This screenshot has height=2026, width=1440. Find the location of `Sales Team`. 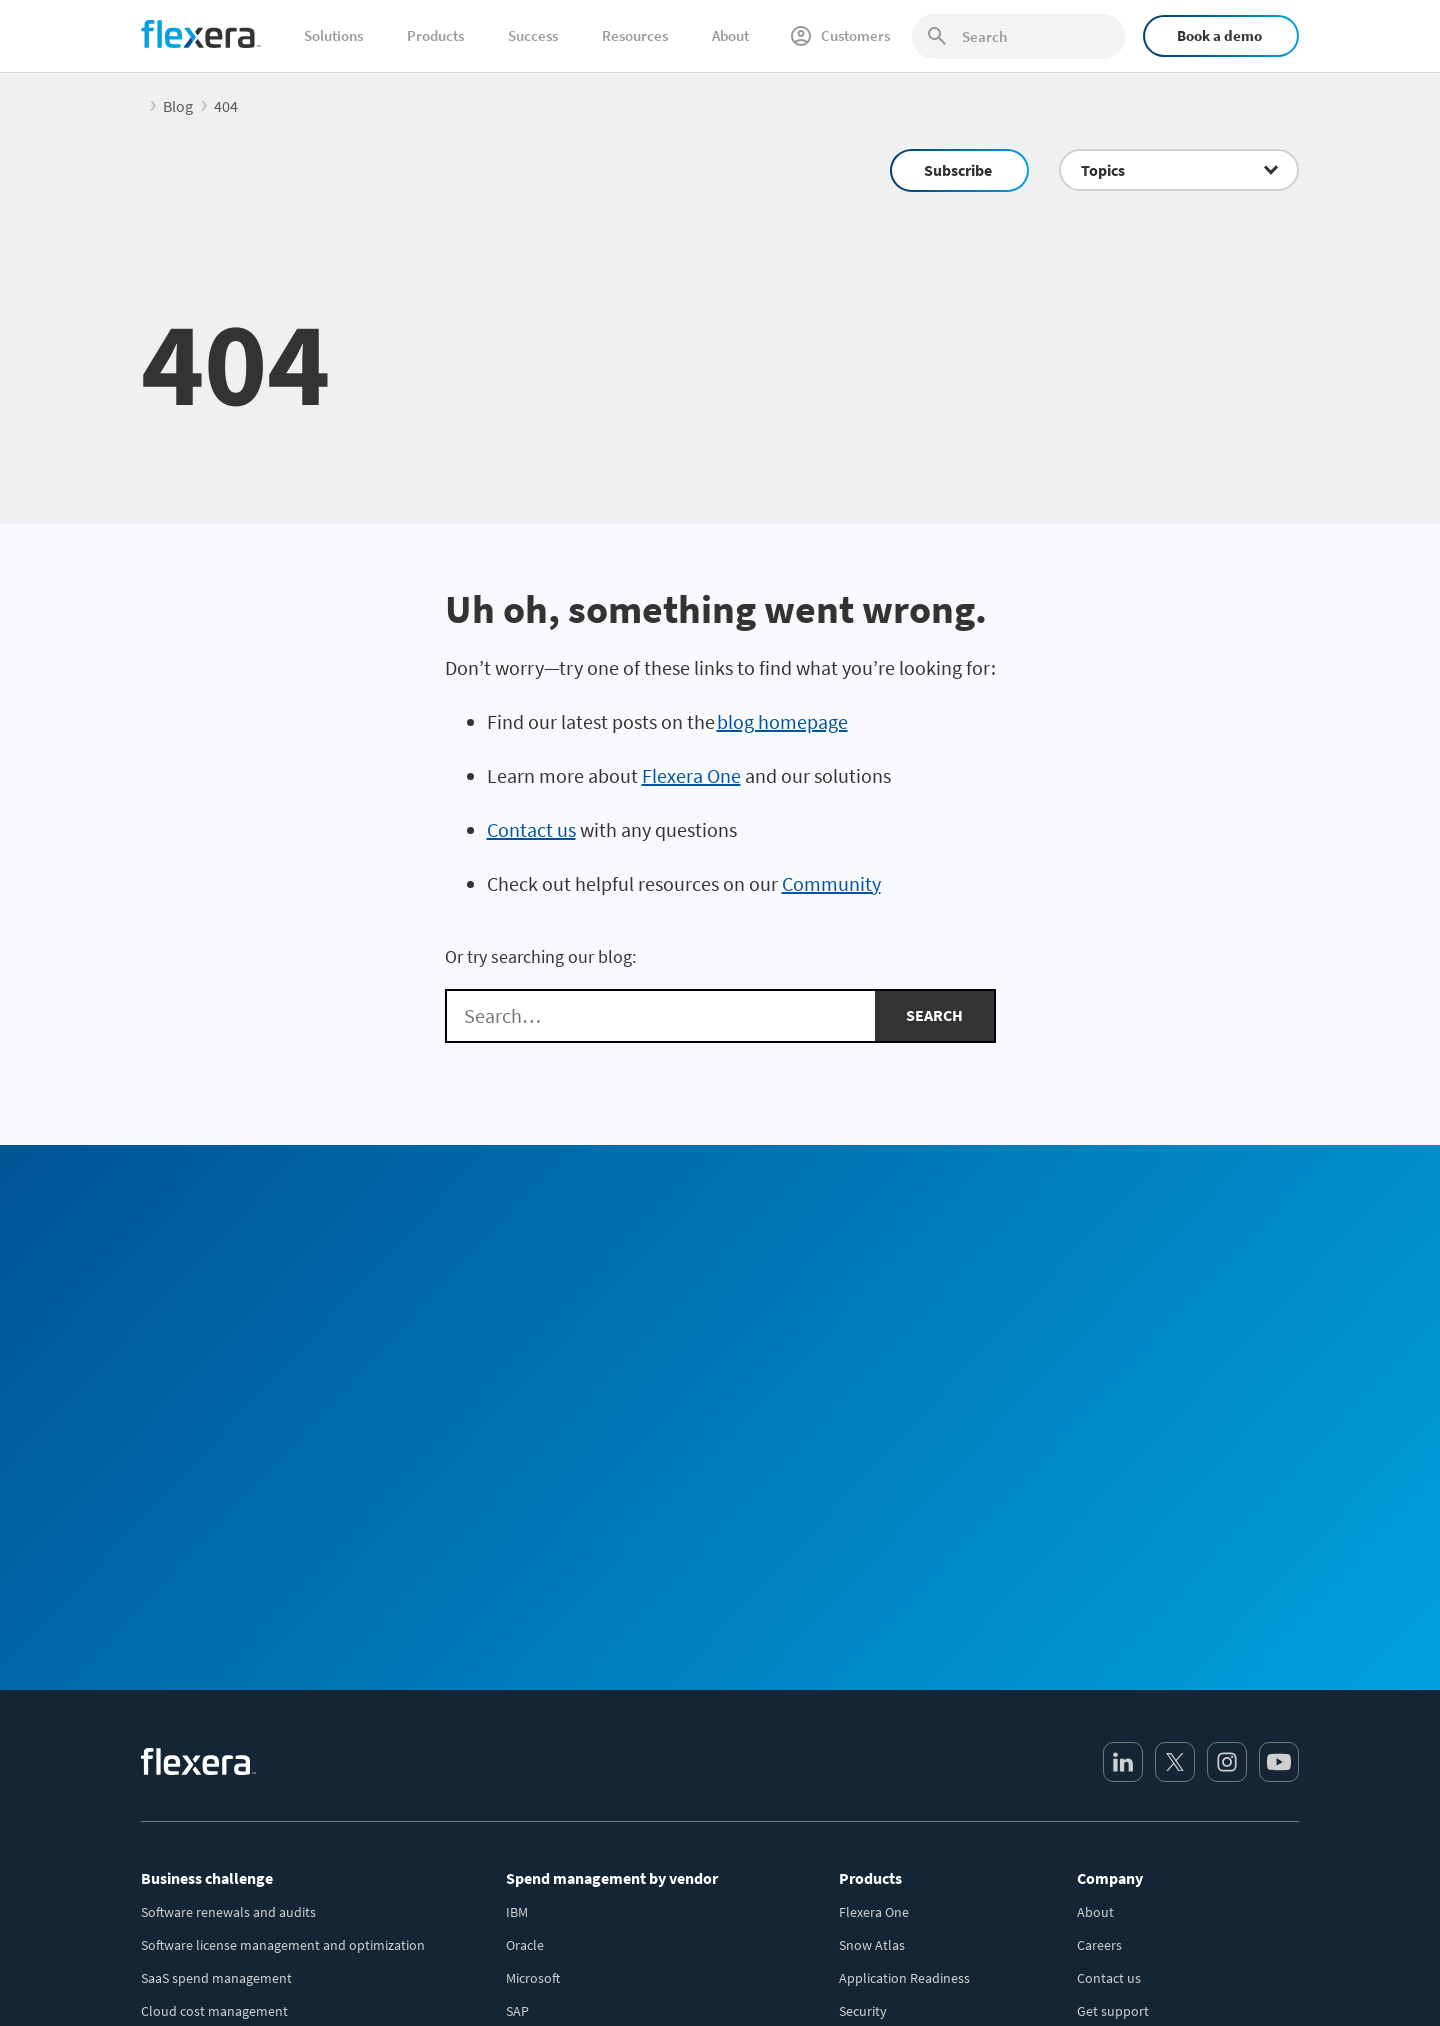

Sales Team is located at coordinates (897, 1270).